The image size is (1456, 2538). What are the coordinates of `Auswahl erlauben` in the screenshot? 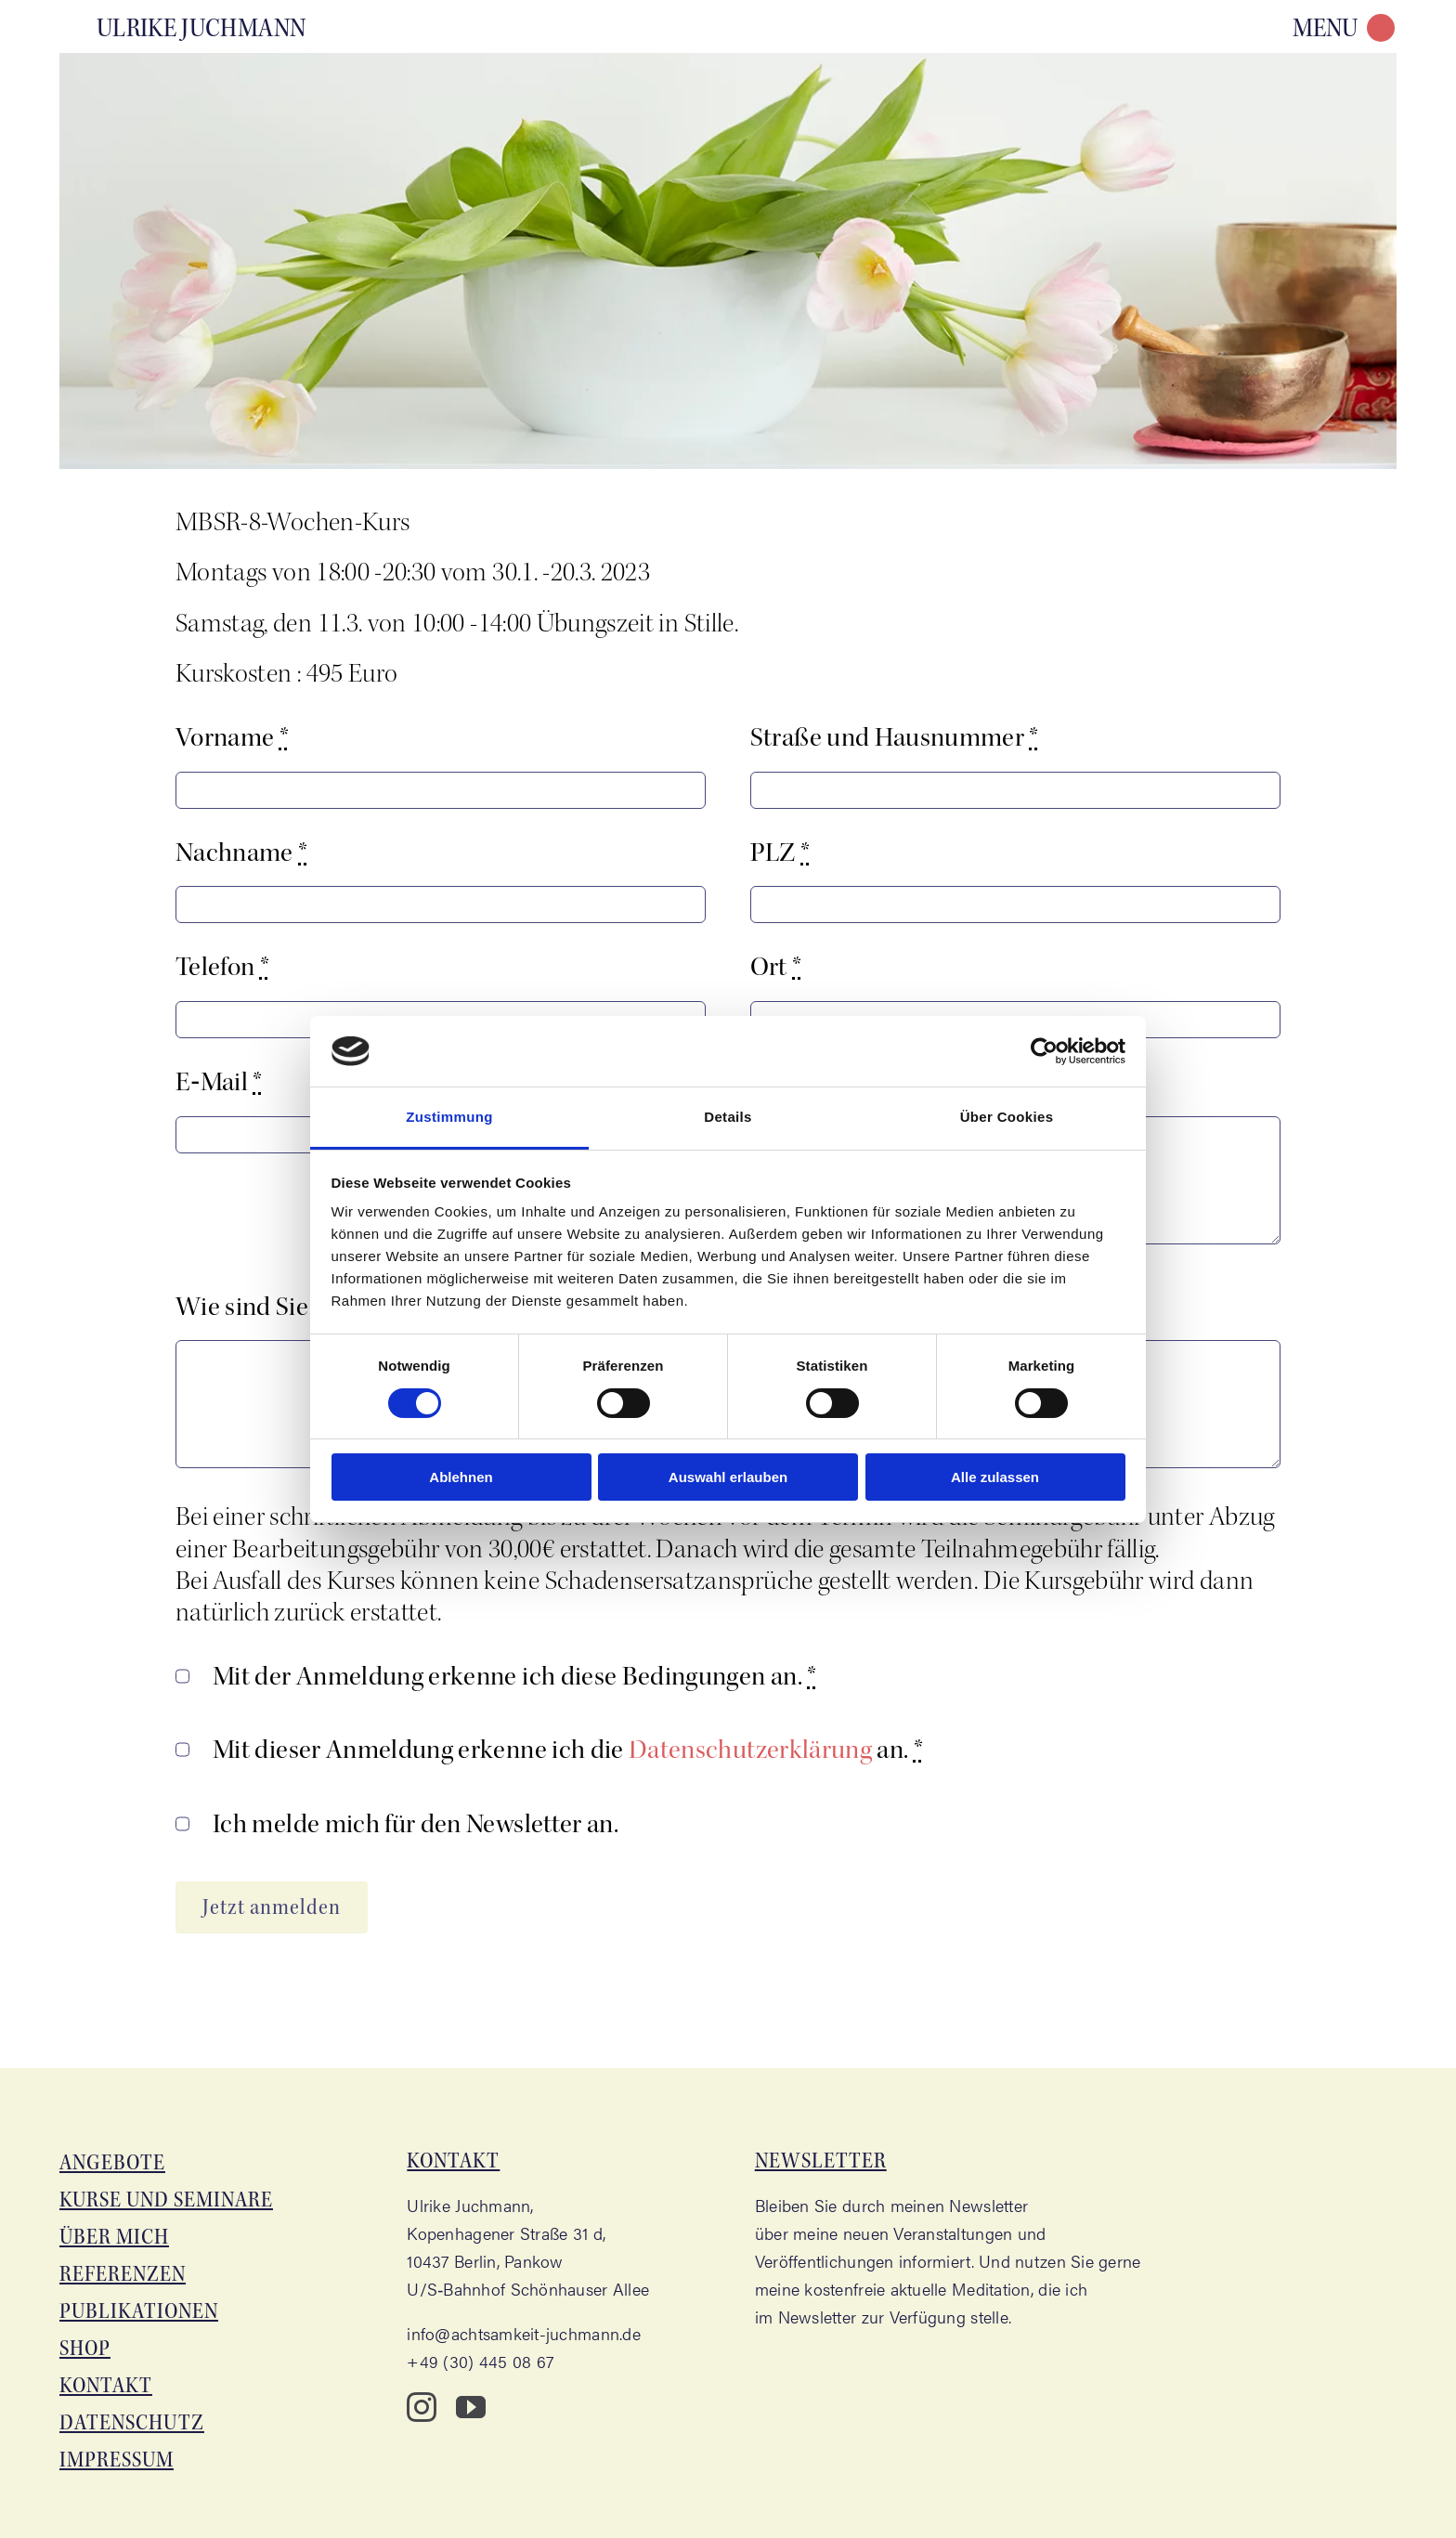 It's located at (728, 1477).